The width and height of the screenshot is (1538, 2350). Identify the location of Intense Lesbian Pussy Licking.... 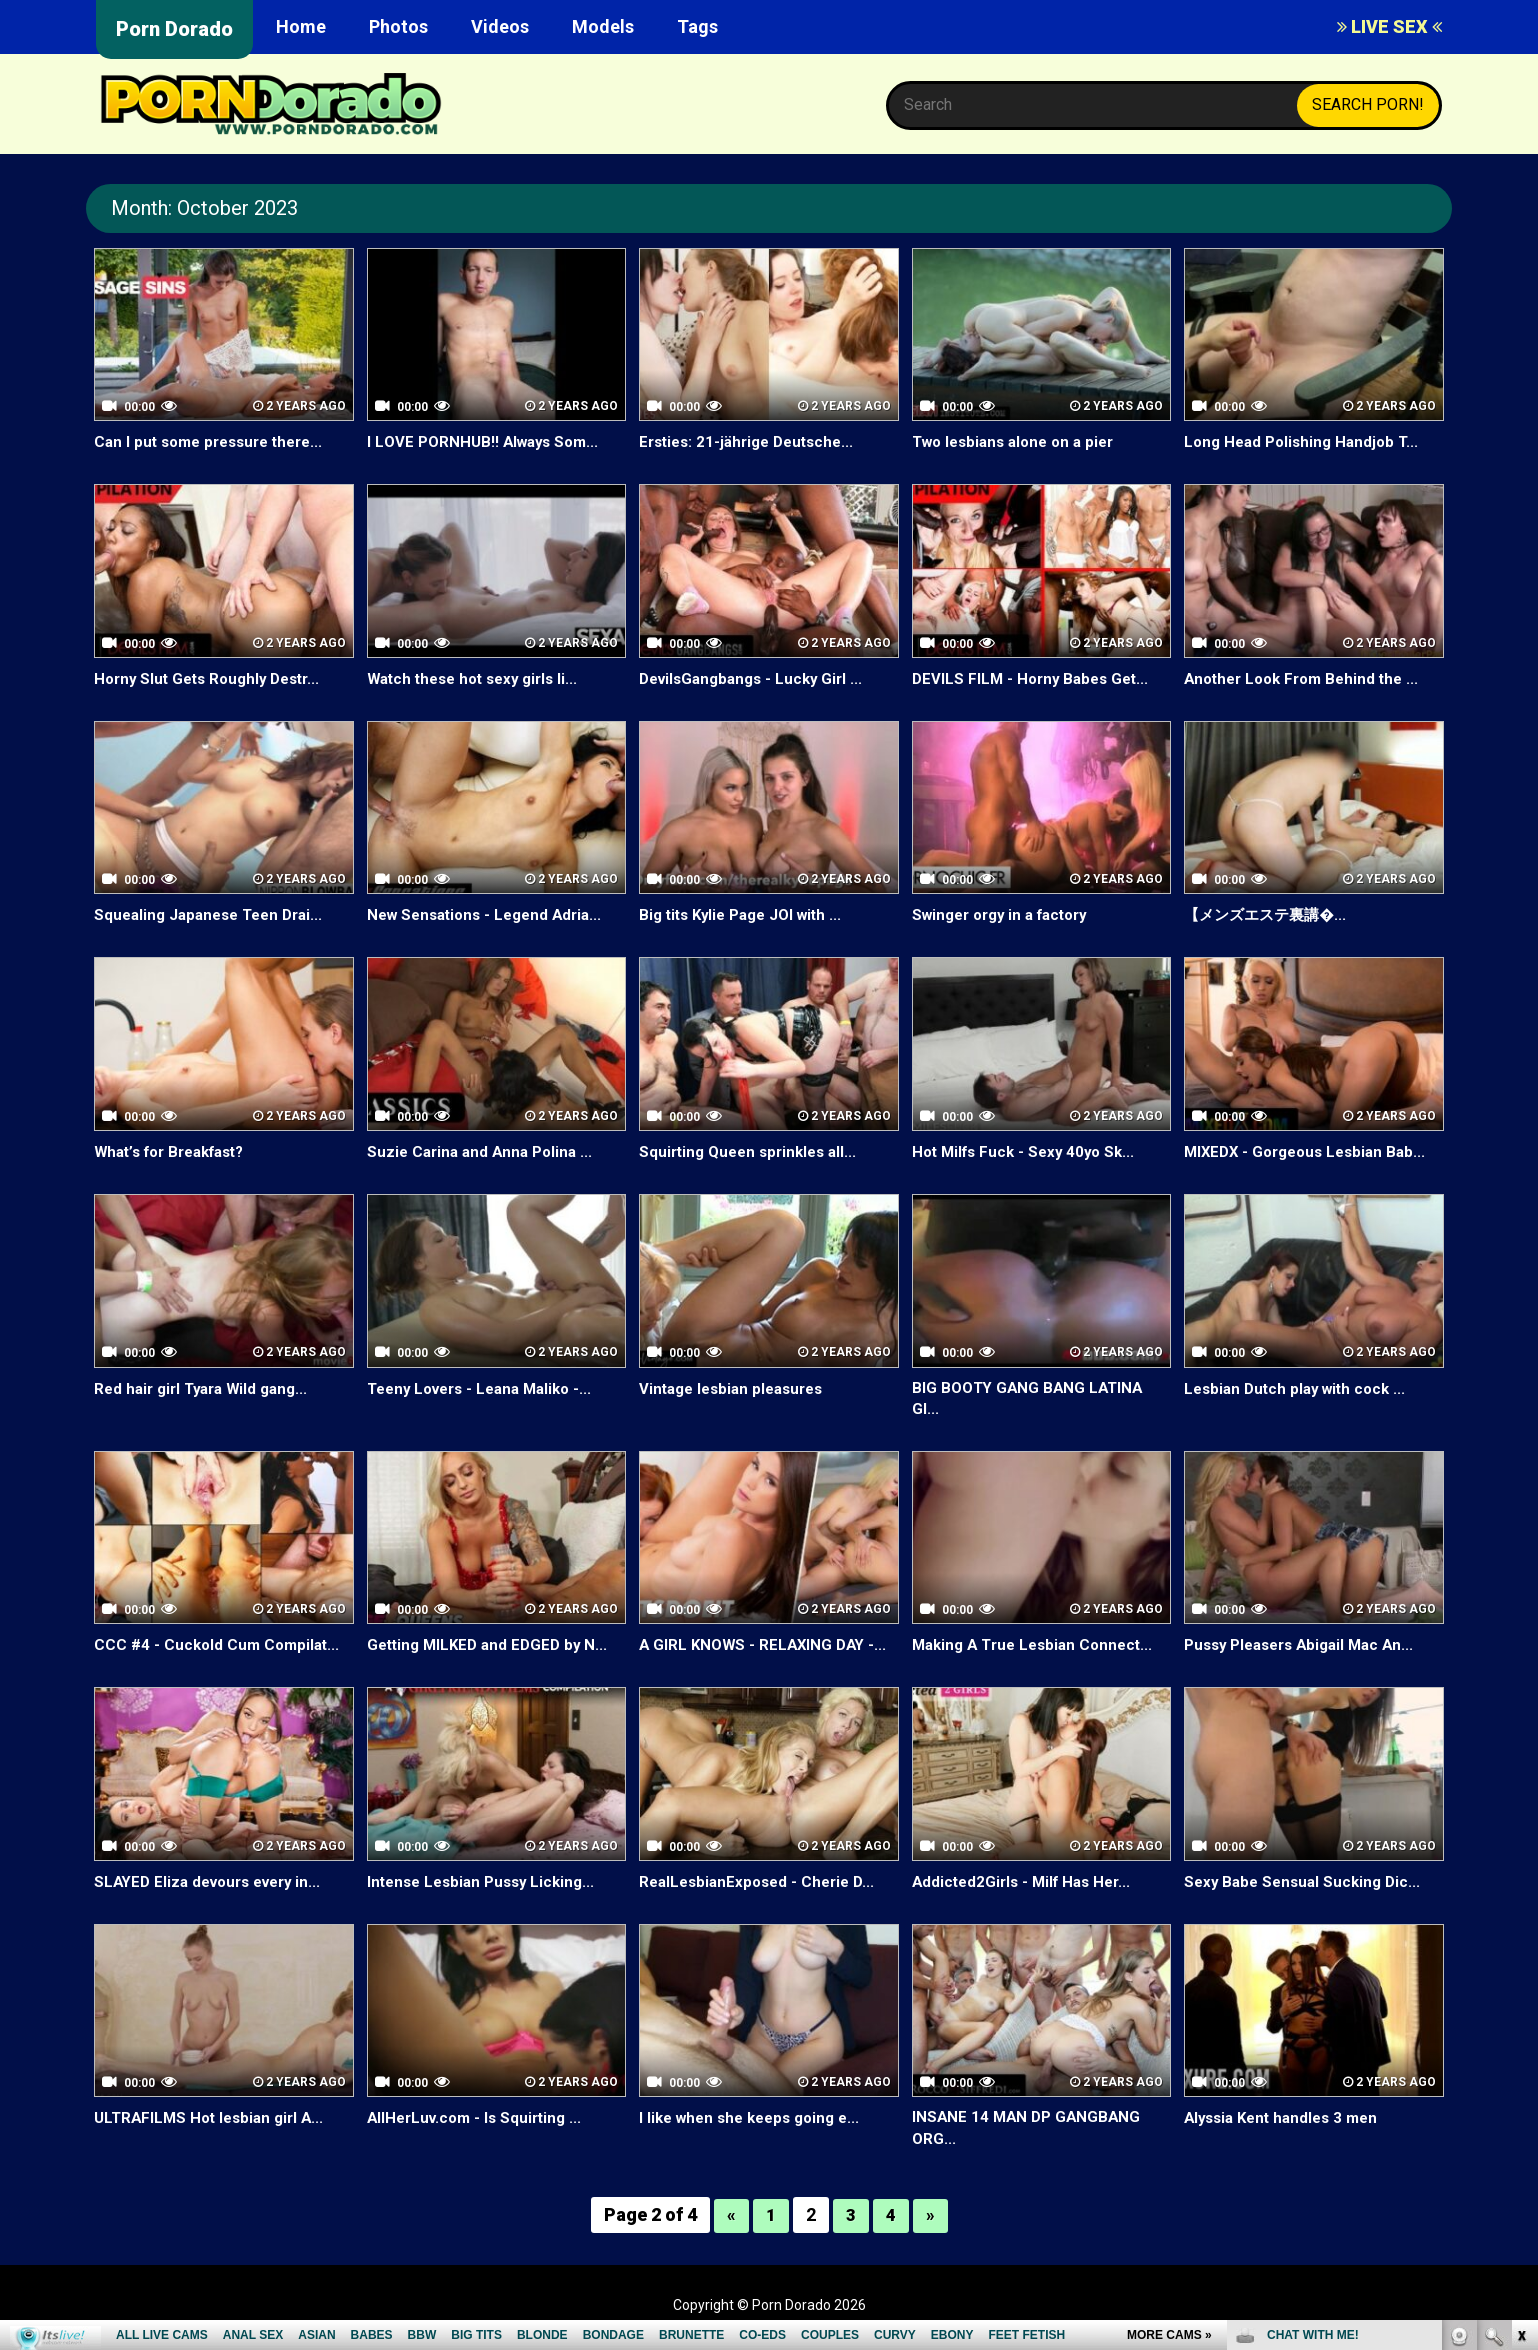
(487, 1883).